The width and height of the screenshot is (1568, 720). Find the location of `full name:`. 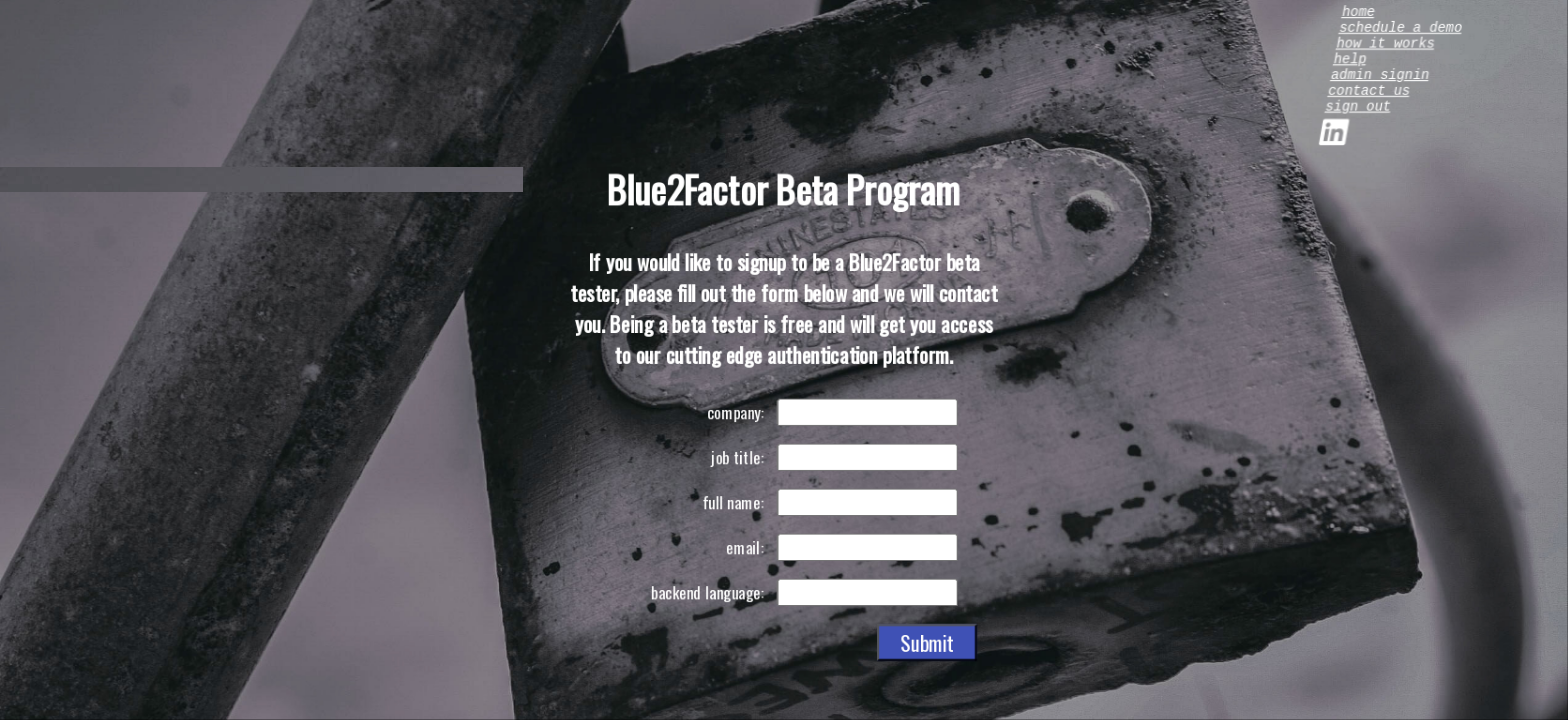

full name: is located at coordinates (732, 502).